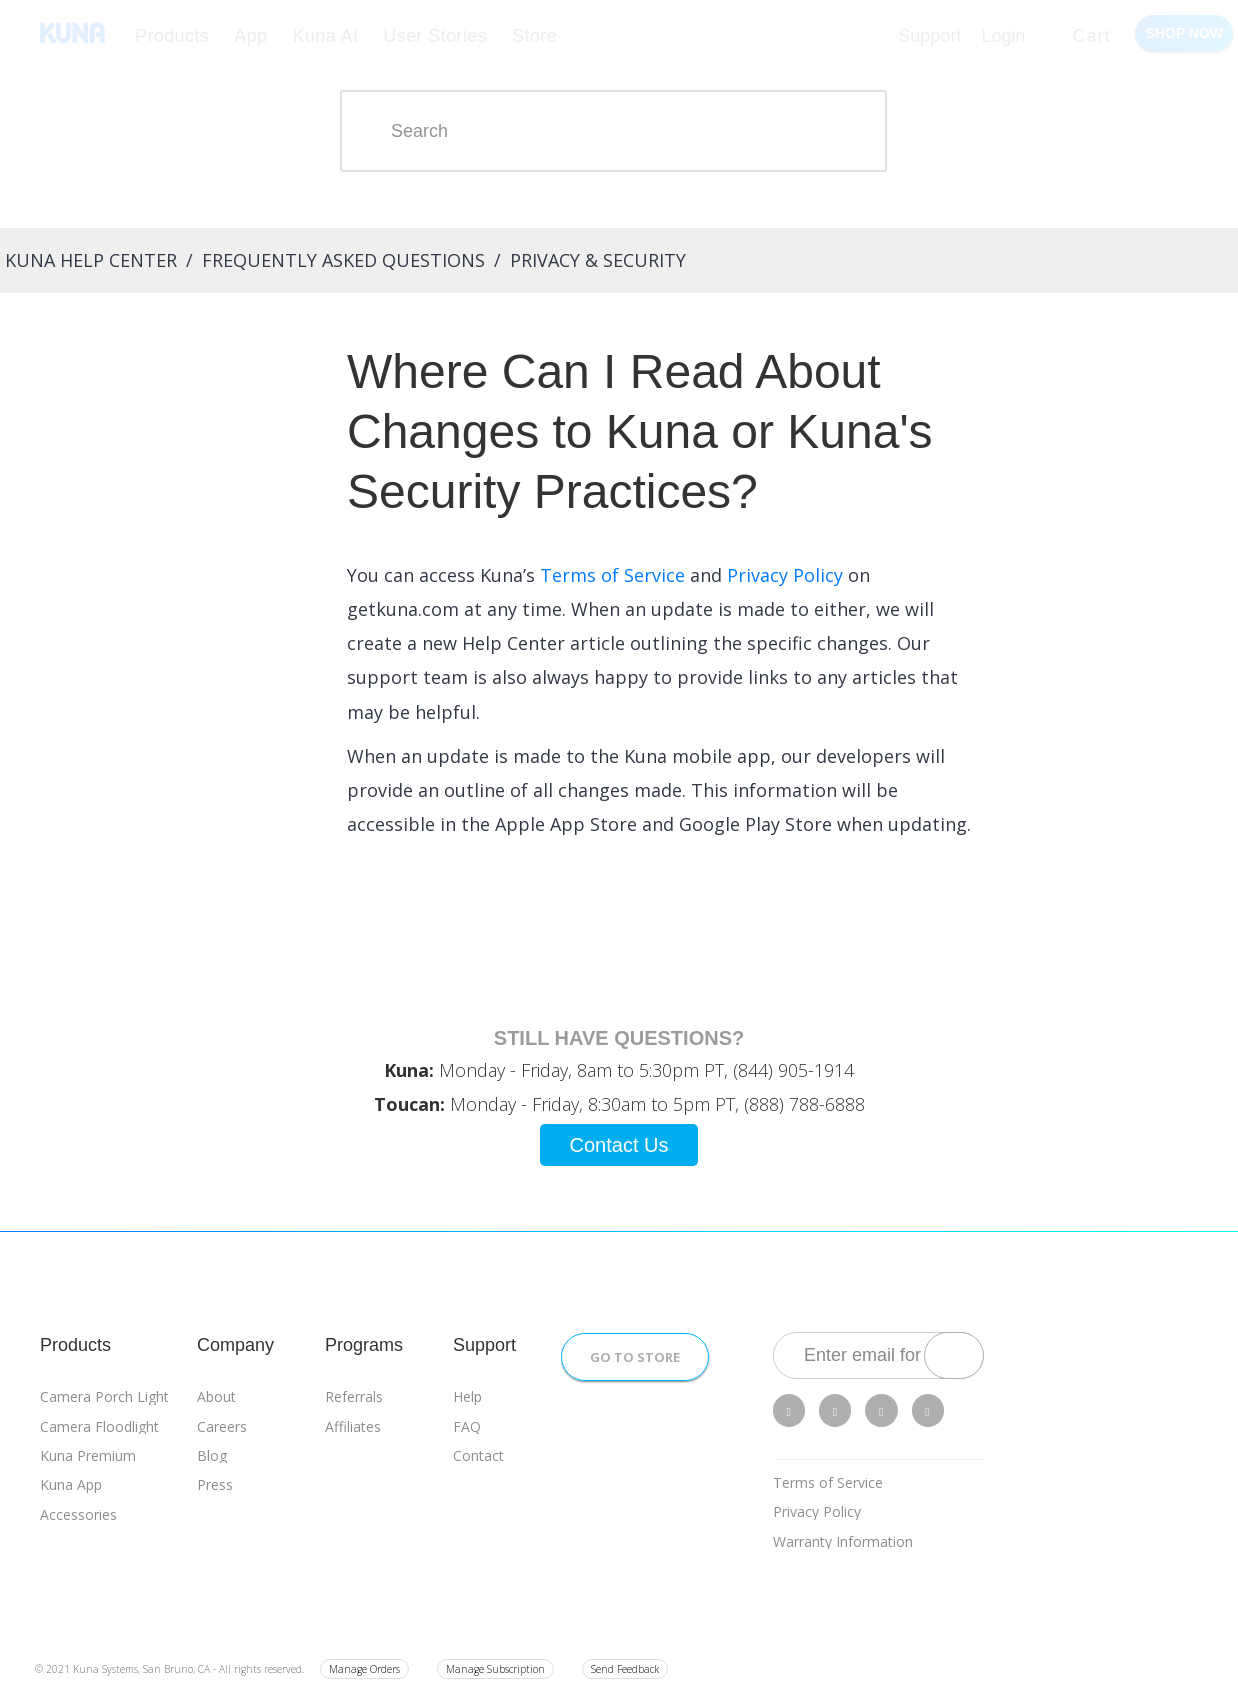 Image resolution: width=1238 pixels, height=1706 pixels. I want to click on App, so click(250, 36).